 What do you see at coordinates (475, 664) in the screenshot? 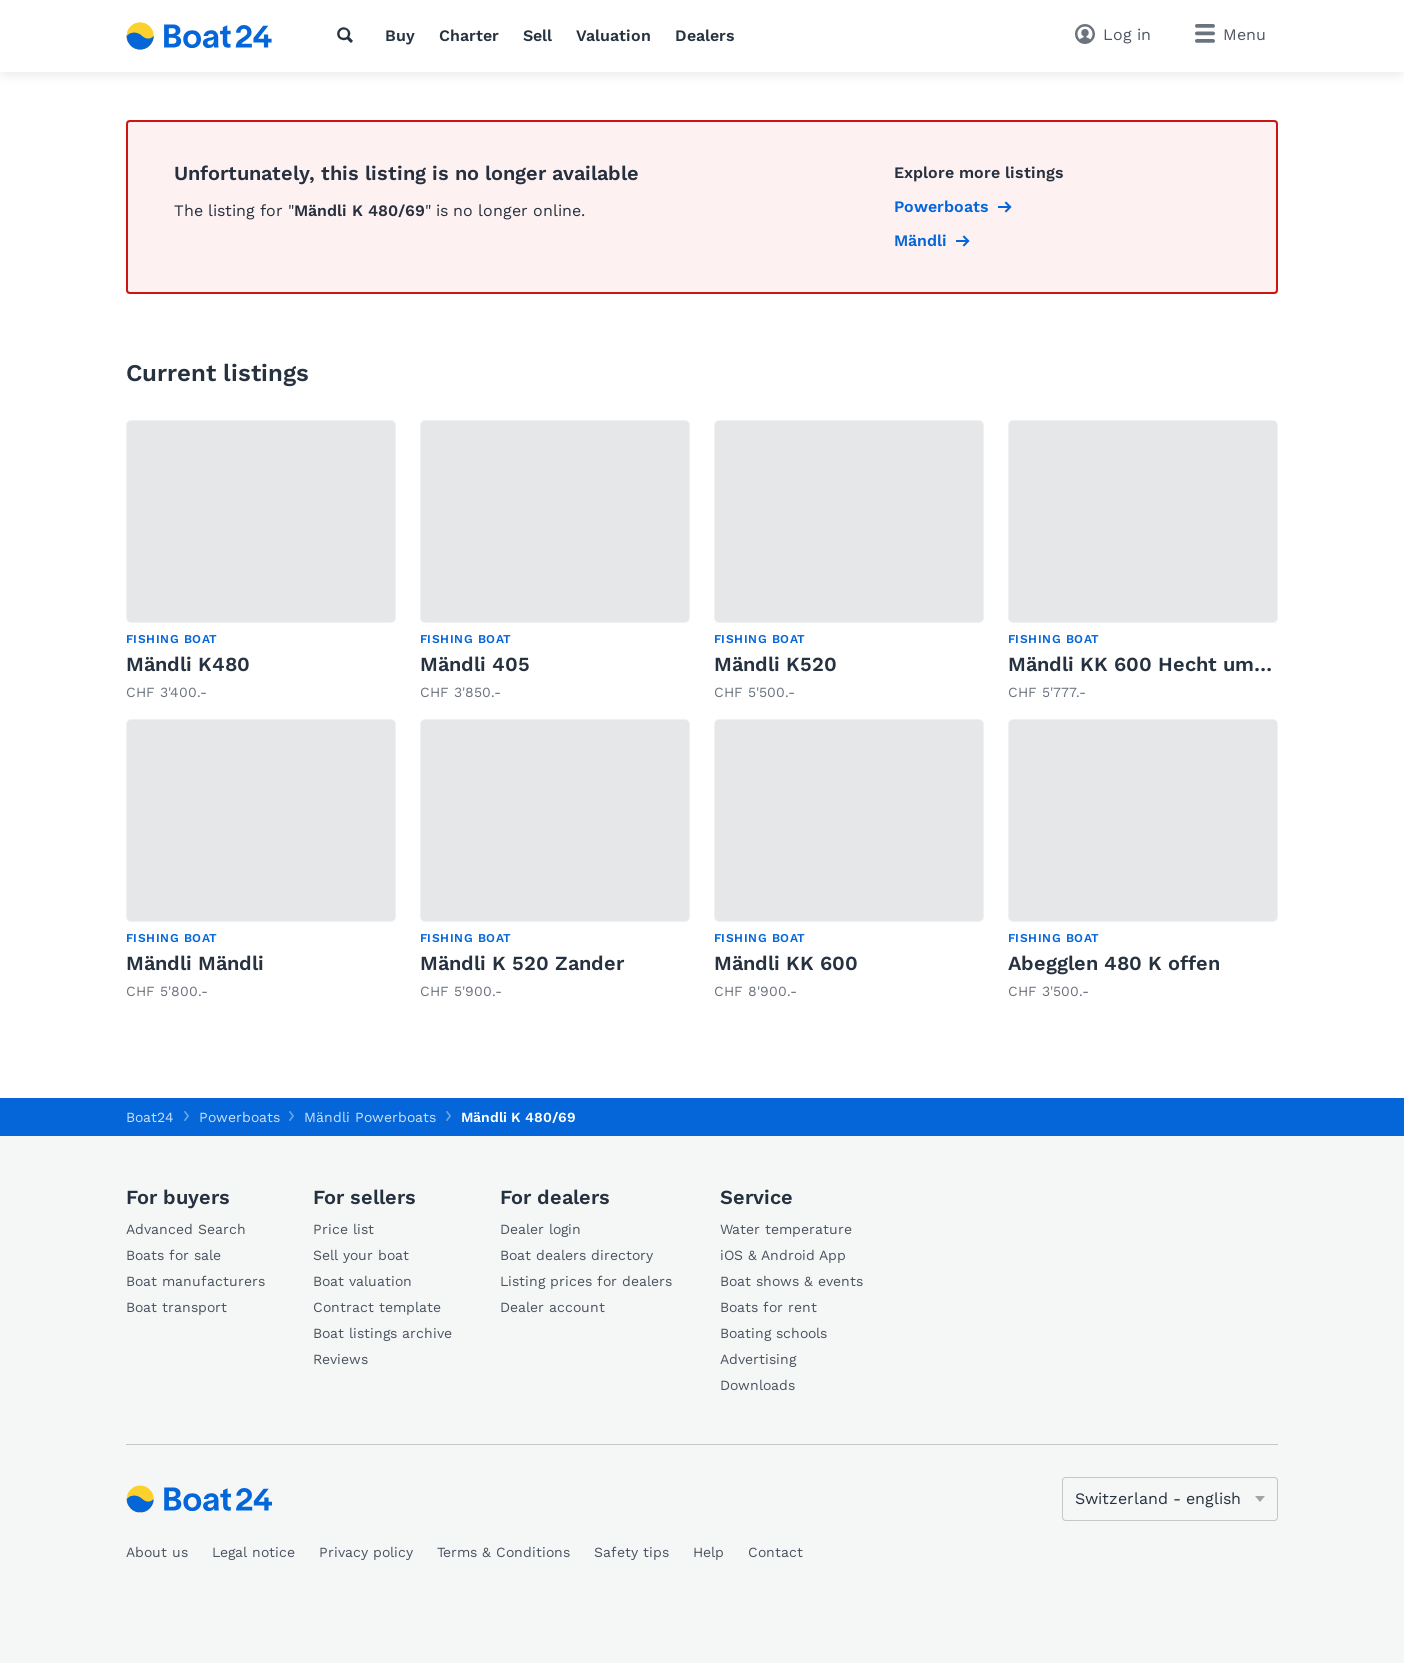
I see `Mändli 405` at bounding box center [475, 664].